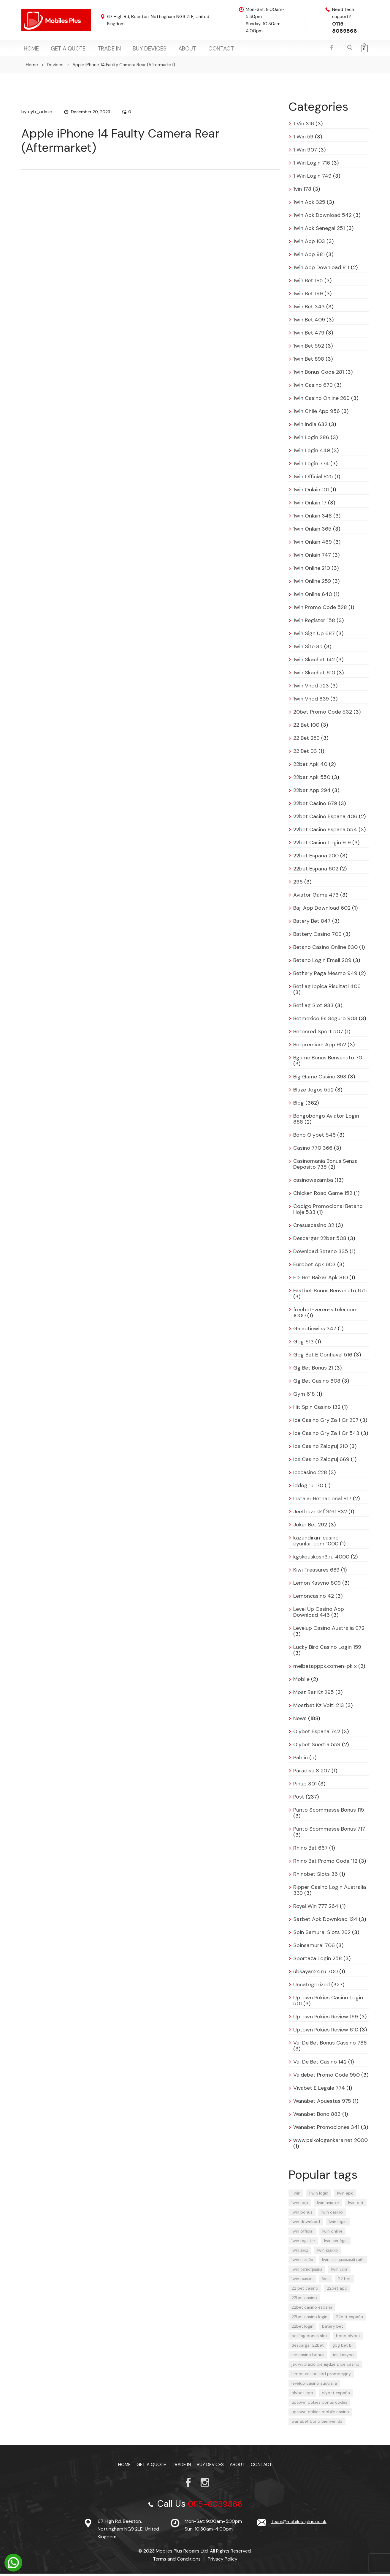  I want to click on Blaze Jogos 552, so click(313, 1092).